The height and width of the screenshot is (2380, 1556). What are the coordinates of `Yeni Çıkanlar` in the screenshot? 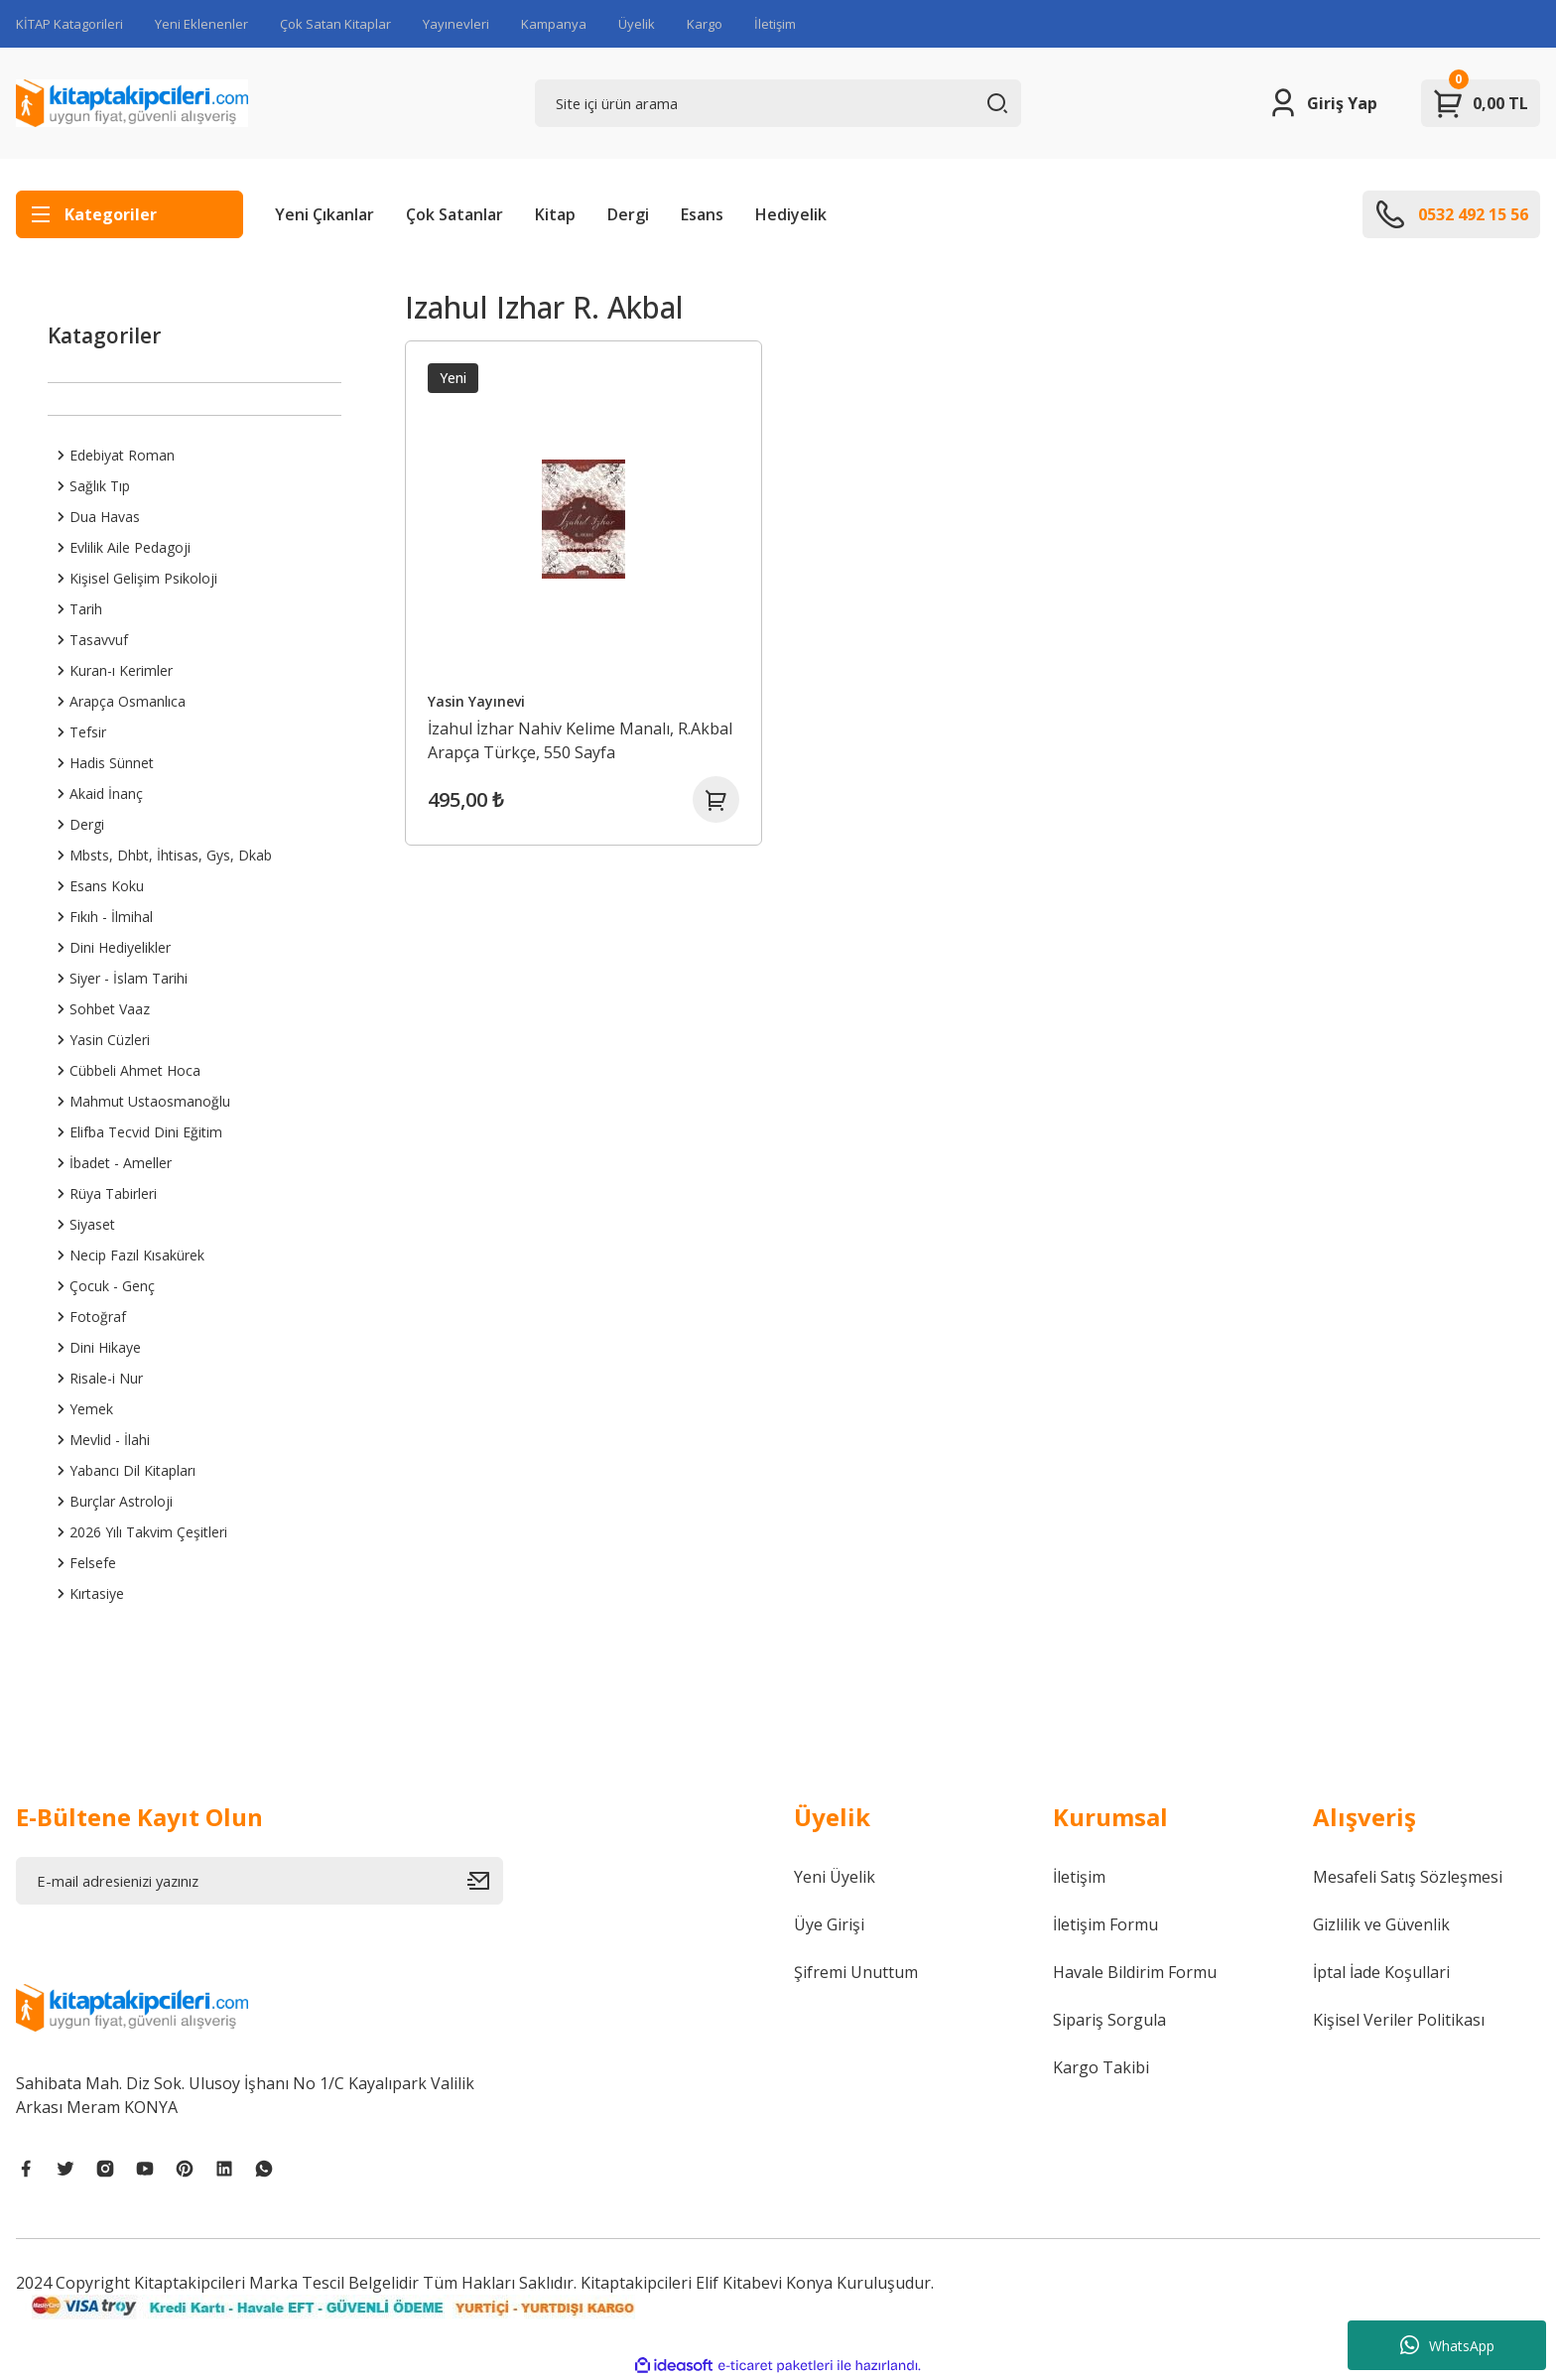 It's located at (324, 214).